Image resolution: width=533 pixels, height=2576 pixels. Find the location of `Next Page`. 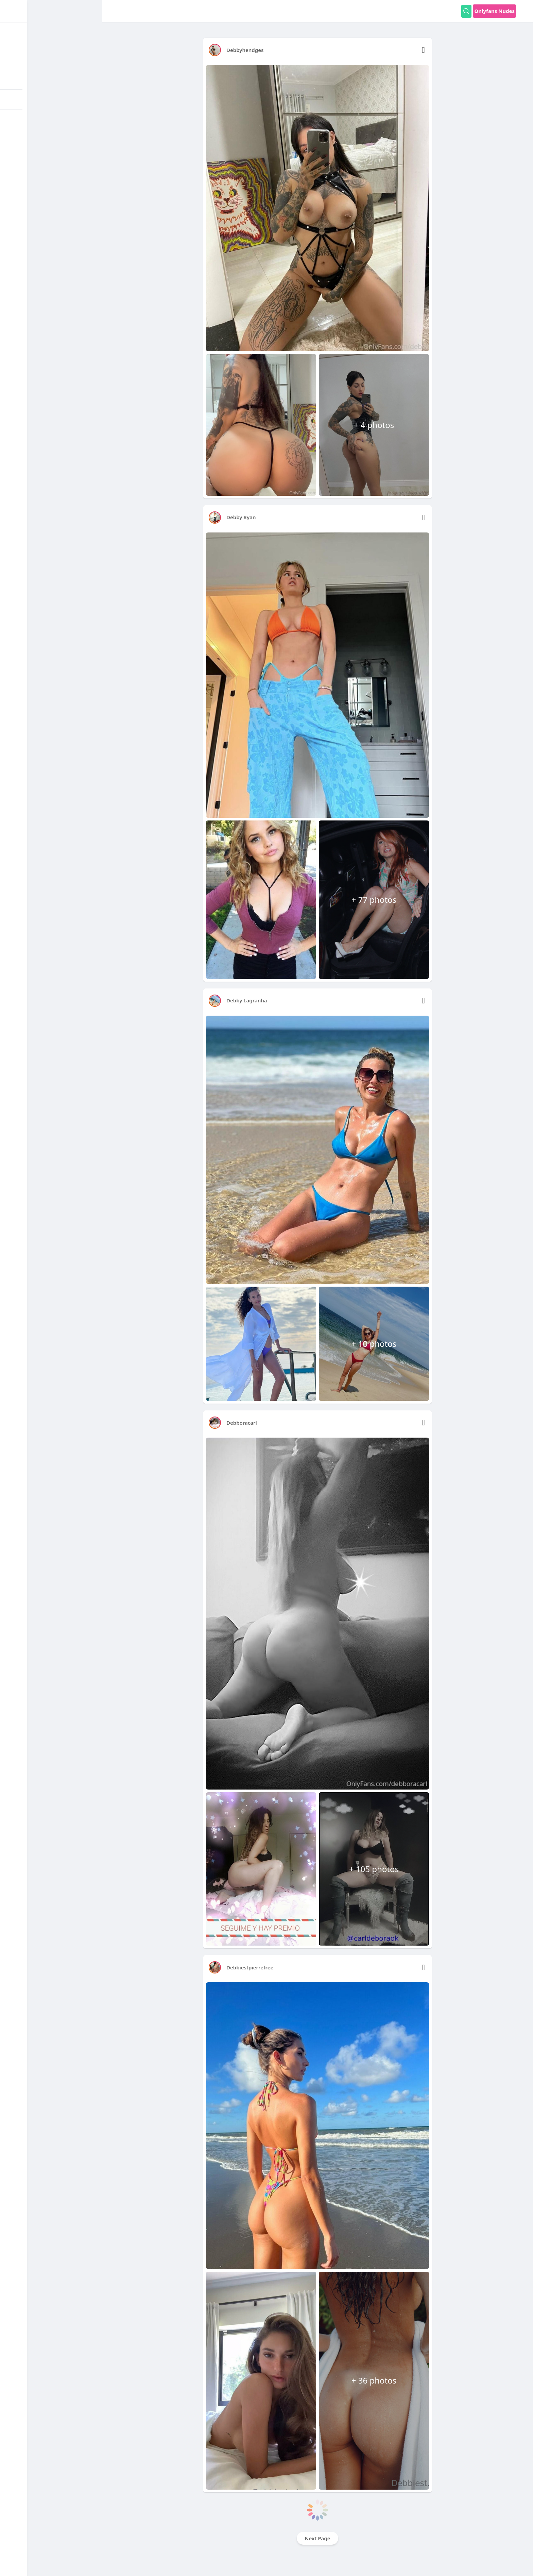

Next Page is located at coordinates (317, 2538).